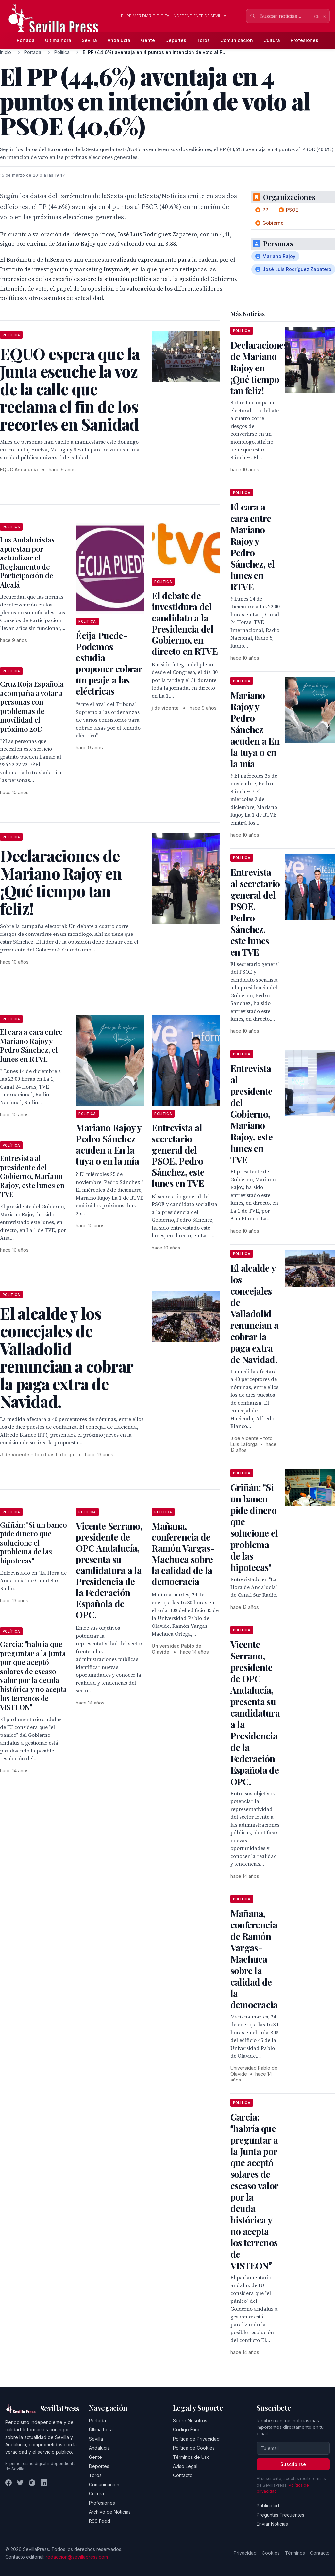 This screenshot has height=2576, width=335. Describe the element at coordinates (271, 40) in the screenshot. I see `Cultura` at that location.